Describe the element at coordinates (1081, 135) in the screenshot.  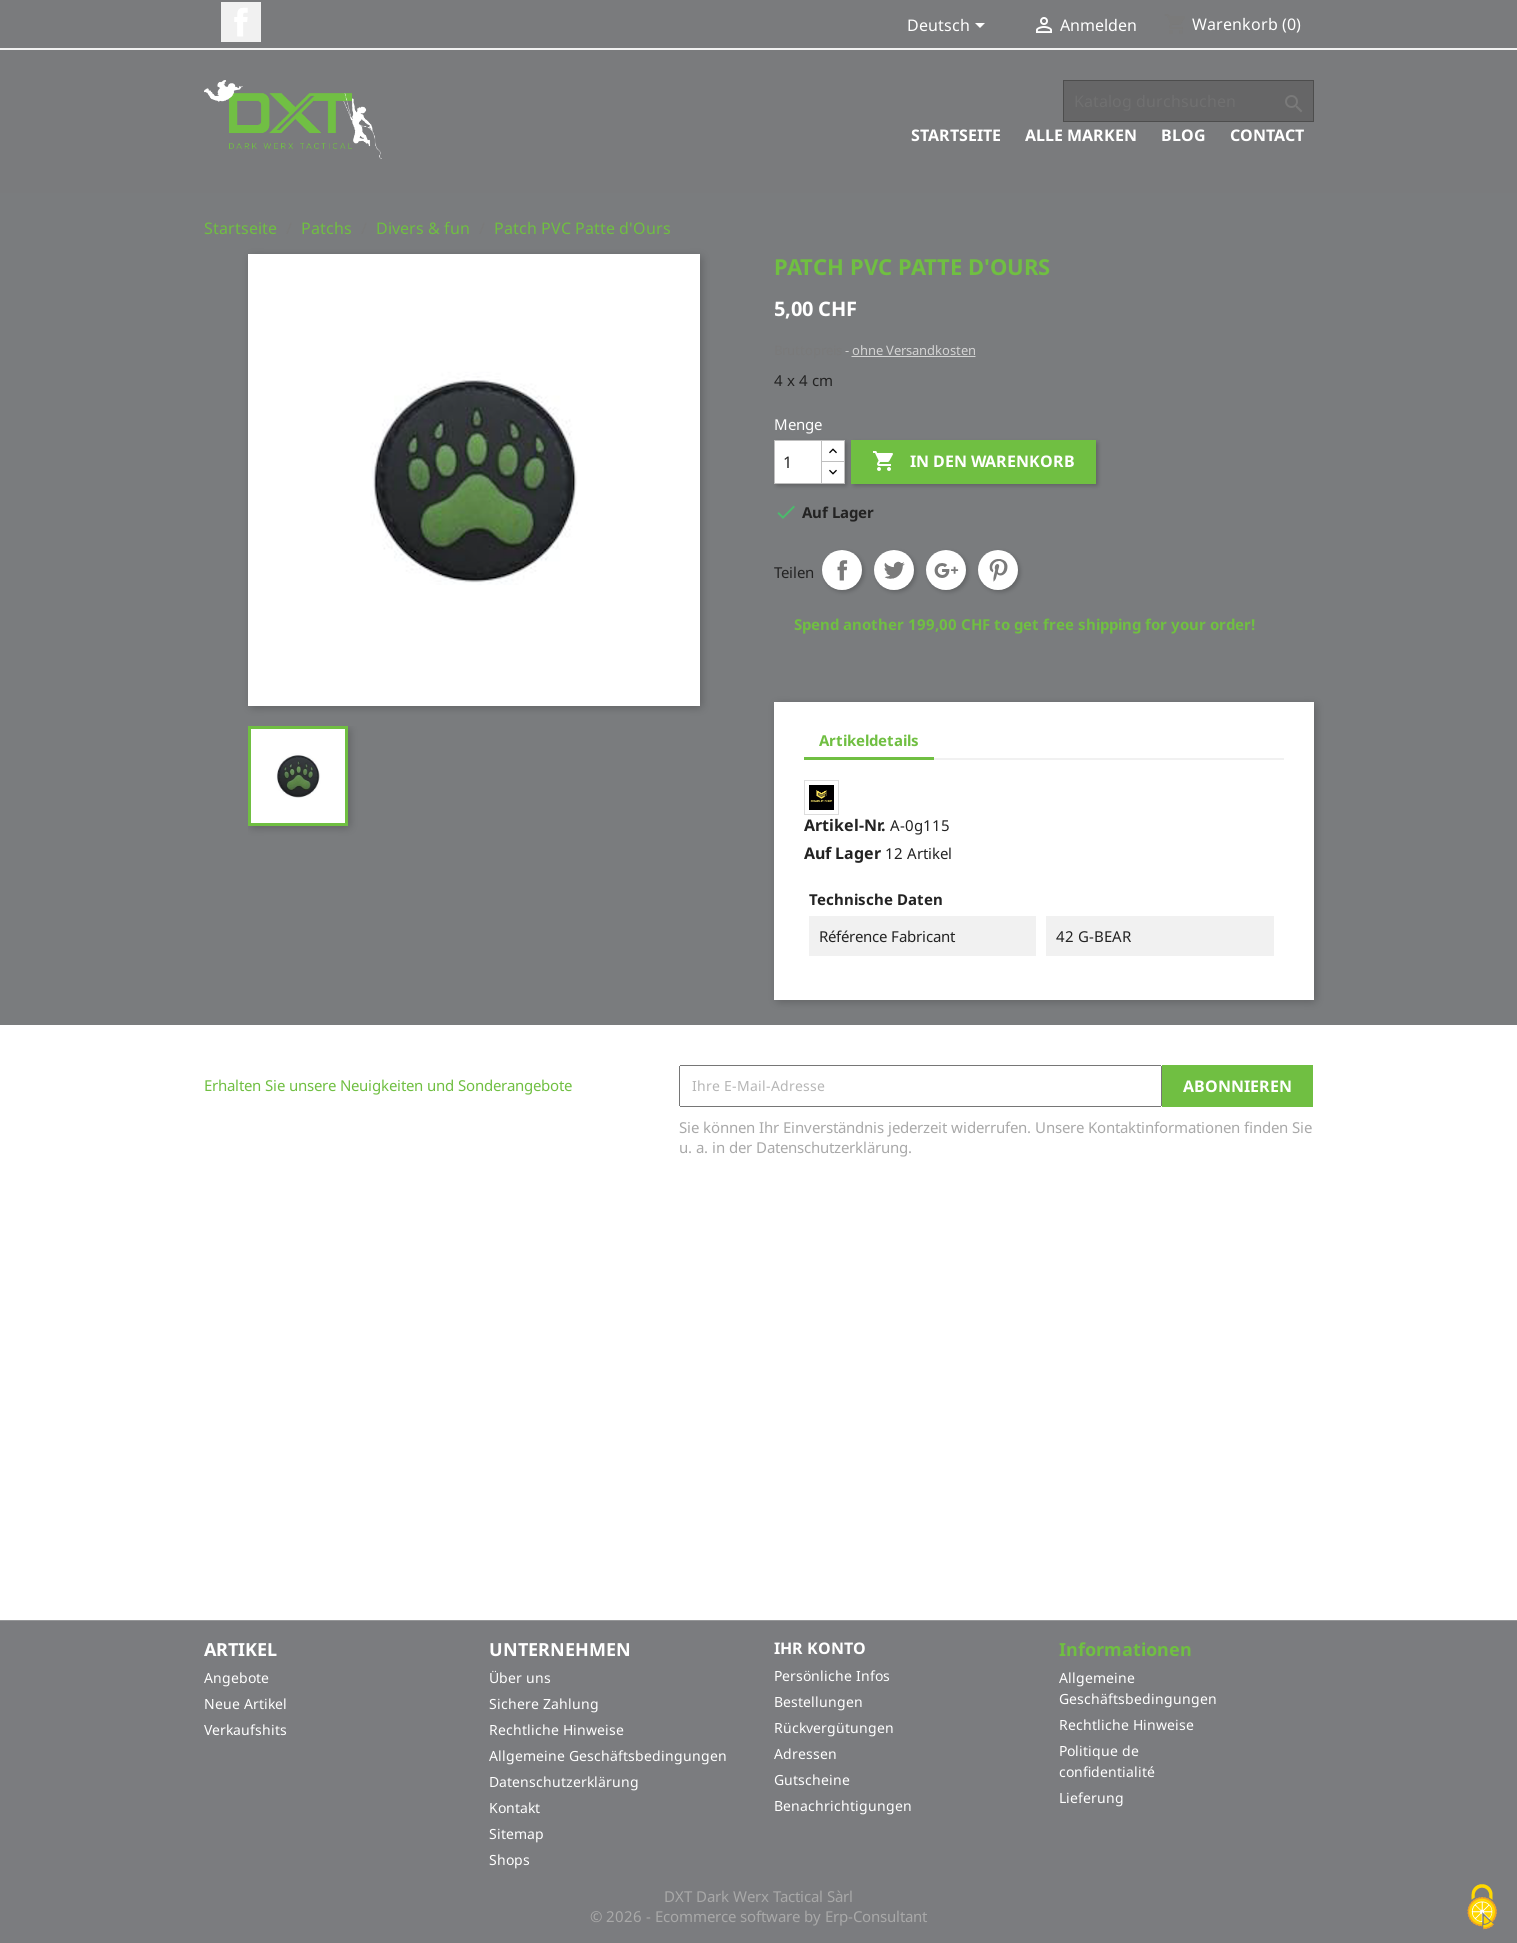
I see `Alle Marken` at that location.